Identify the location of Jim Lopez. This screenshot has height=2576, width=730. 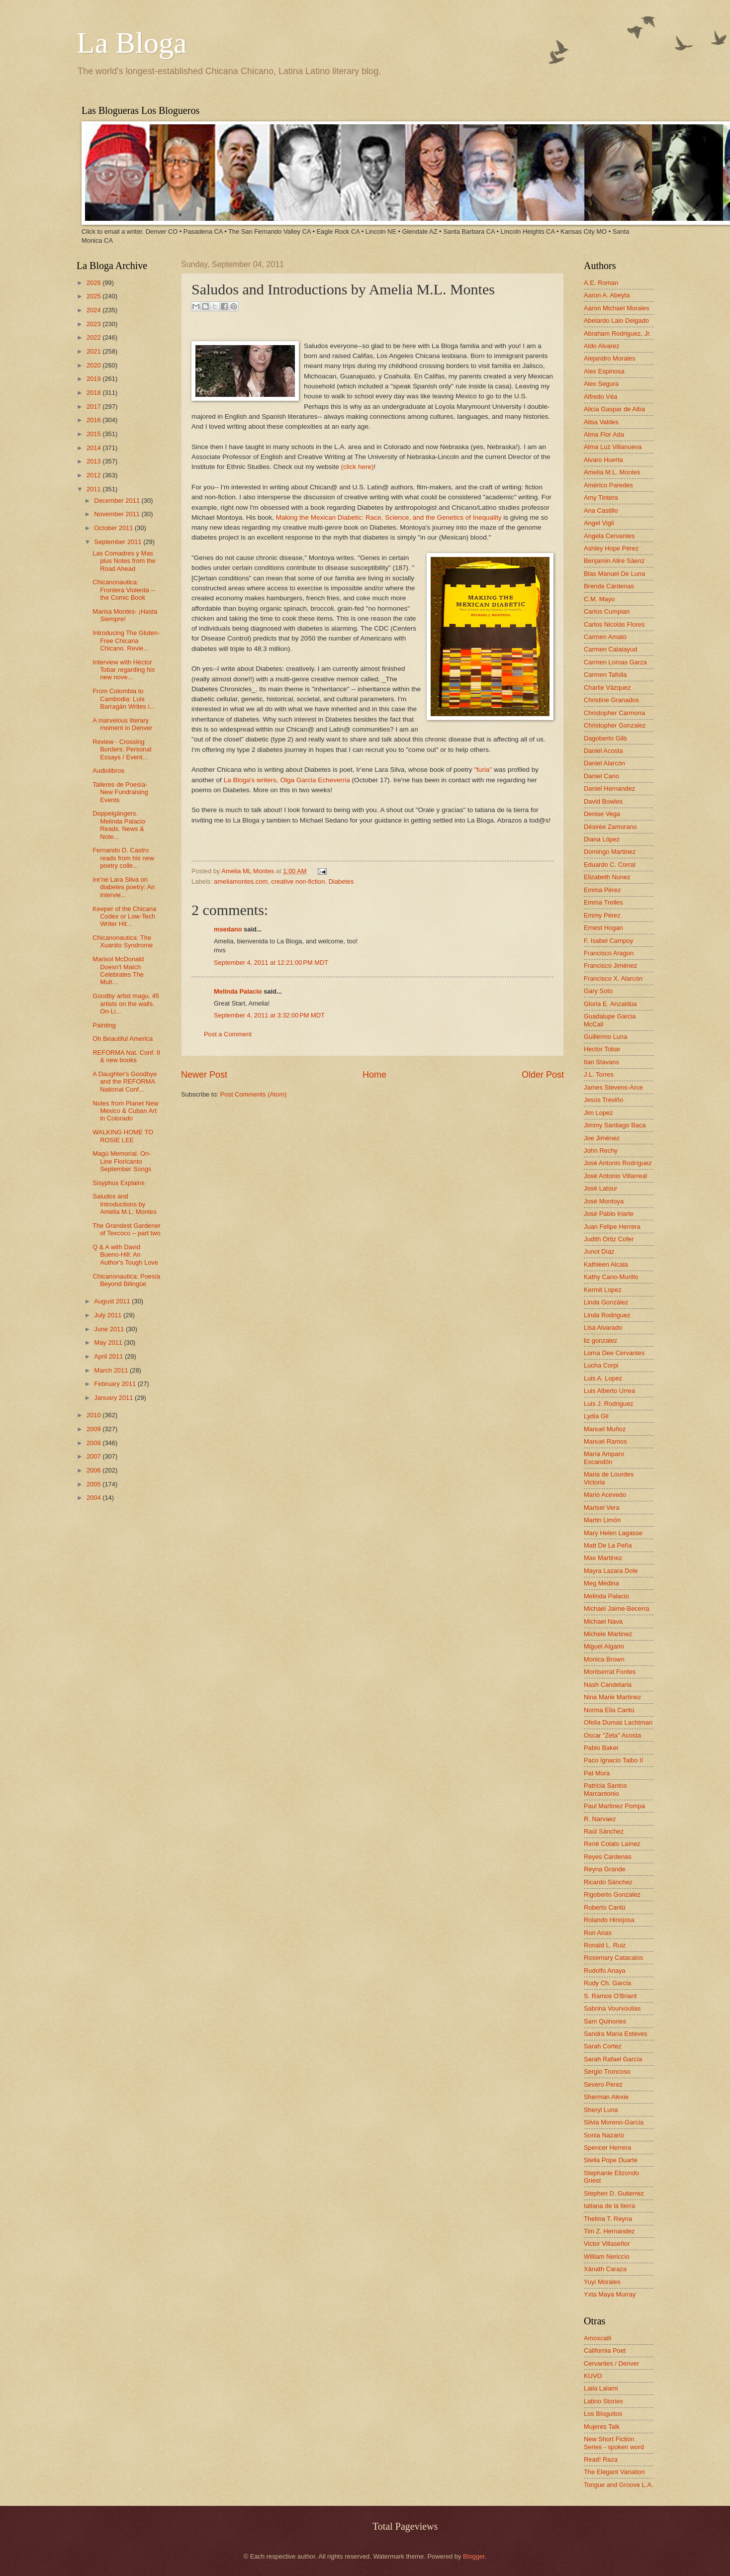
(598, 1112).